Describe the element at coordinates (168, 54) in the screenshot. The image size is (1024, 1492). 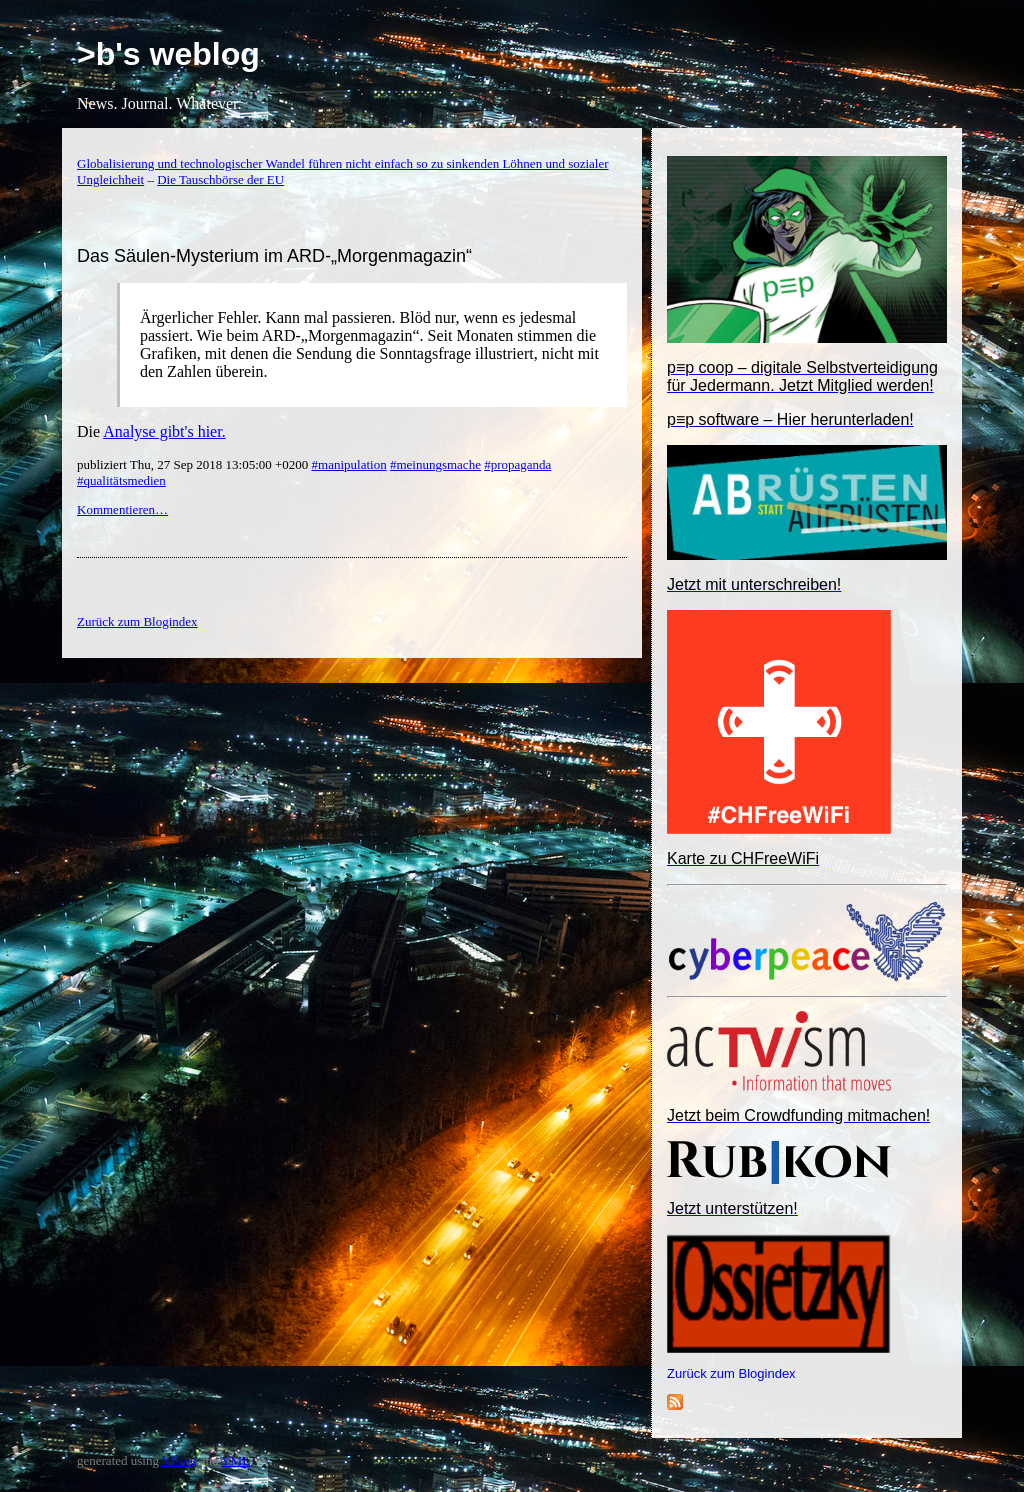
I see `>b's weblog` at that location.